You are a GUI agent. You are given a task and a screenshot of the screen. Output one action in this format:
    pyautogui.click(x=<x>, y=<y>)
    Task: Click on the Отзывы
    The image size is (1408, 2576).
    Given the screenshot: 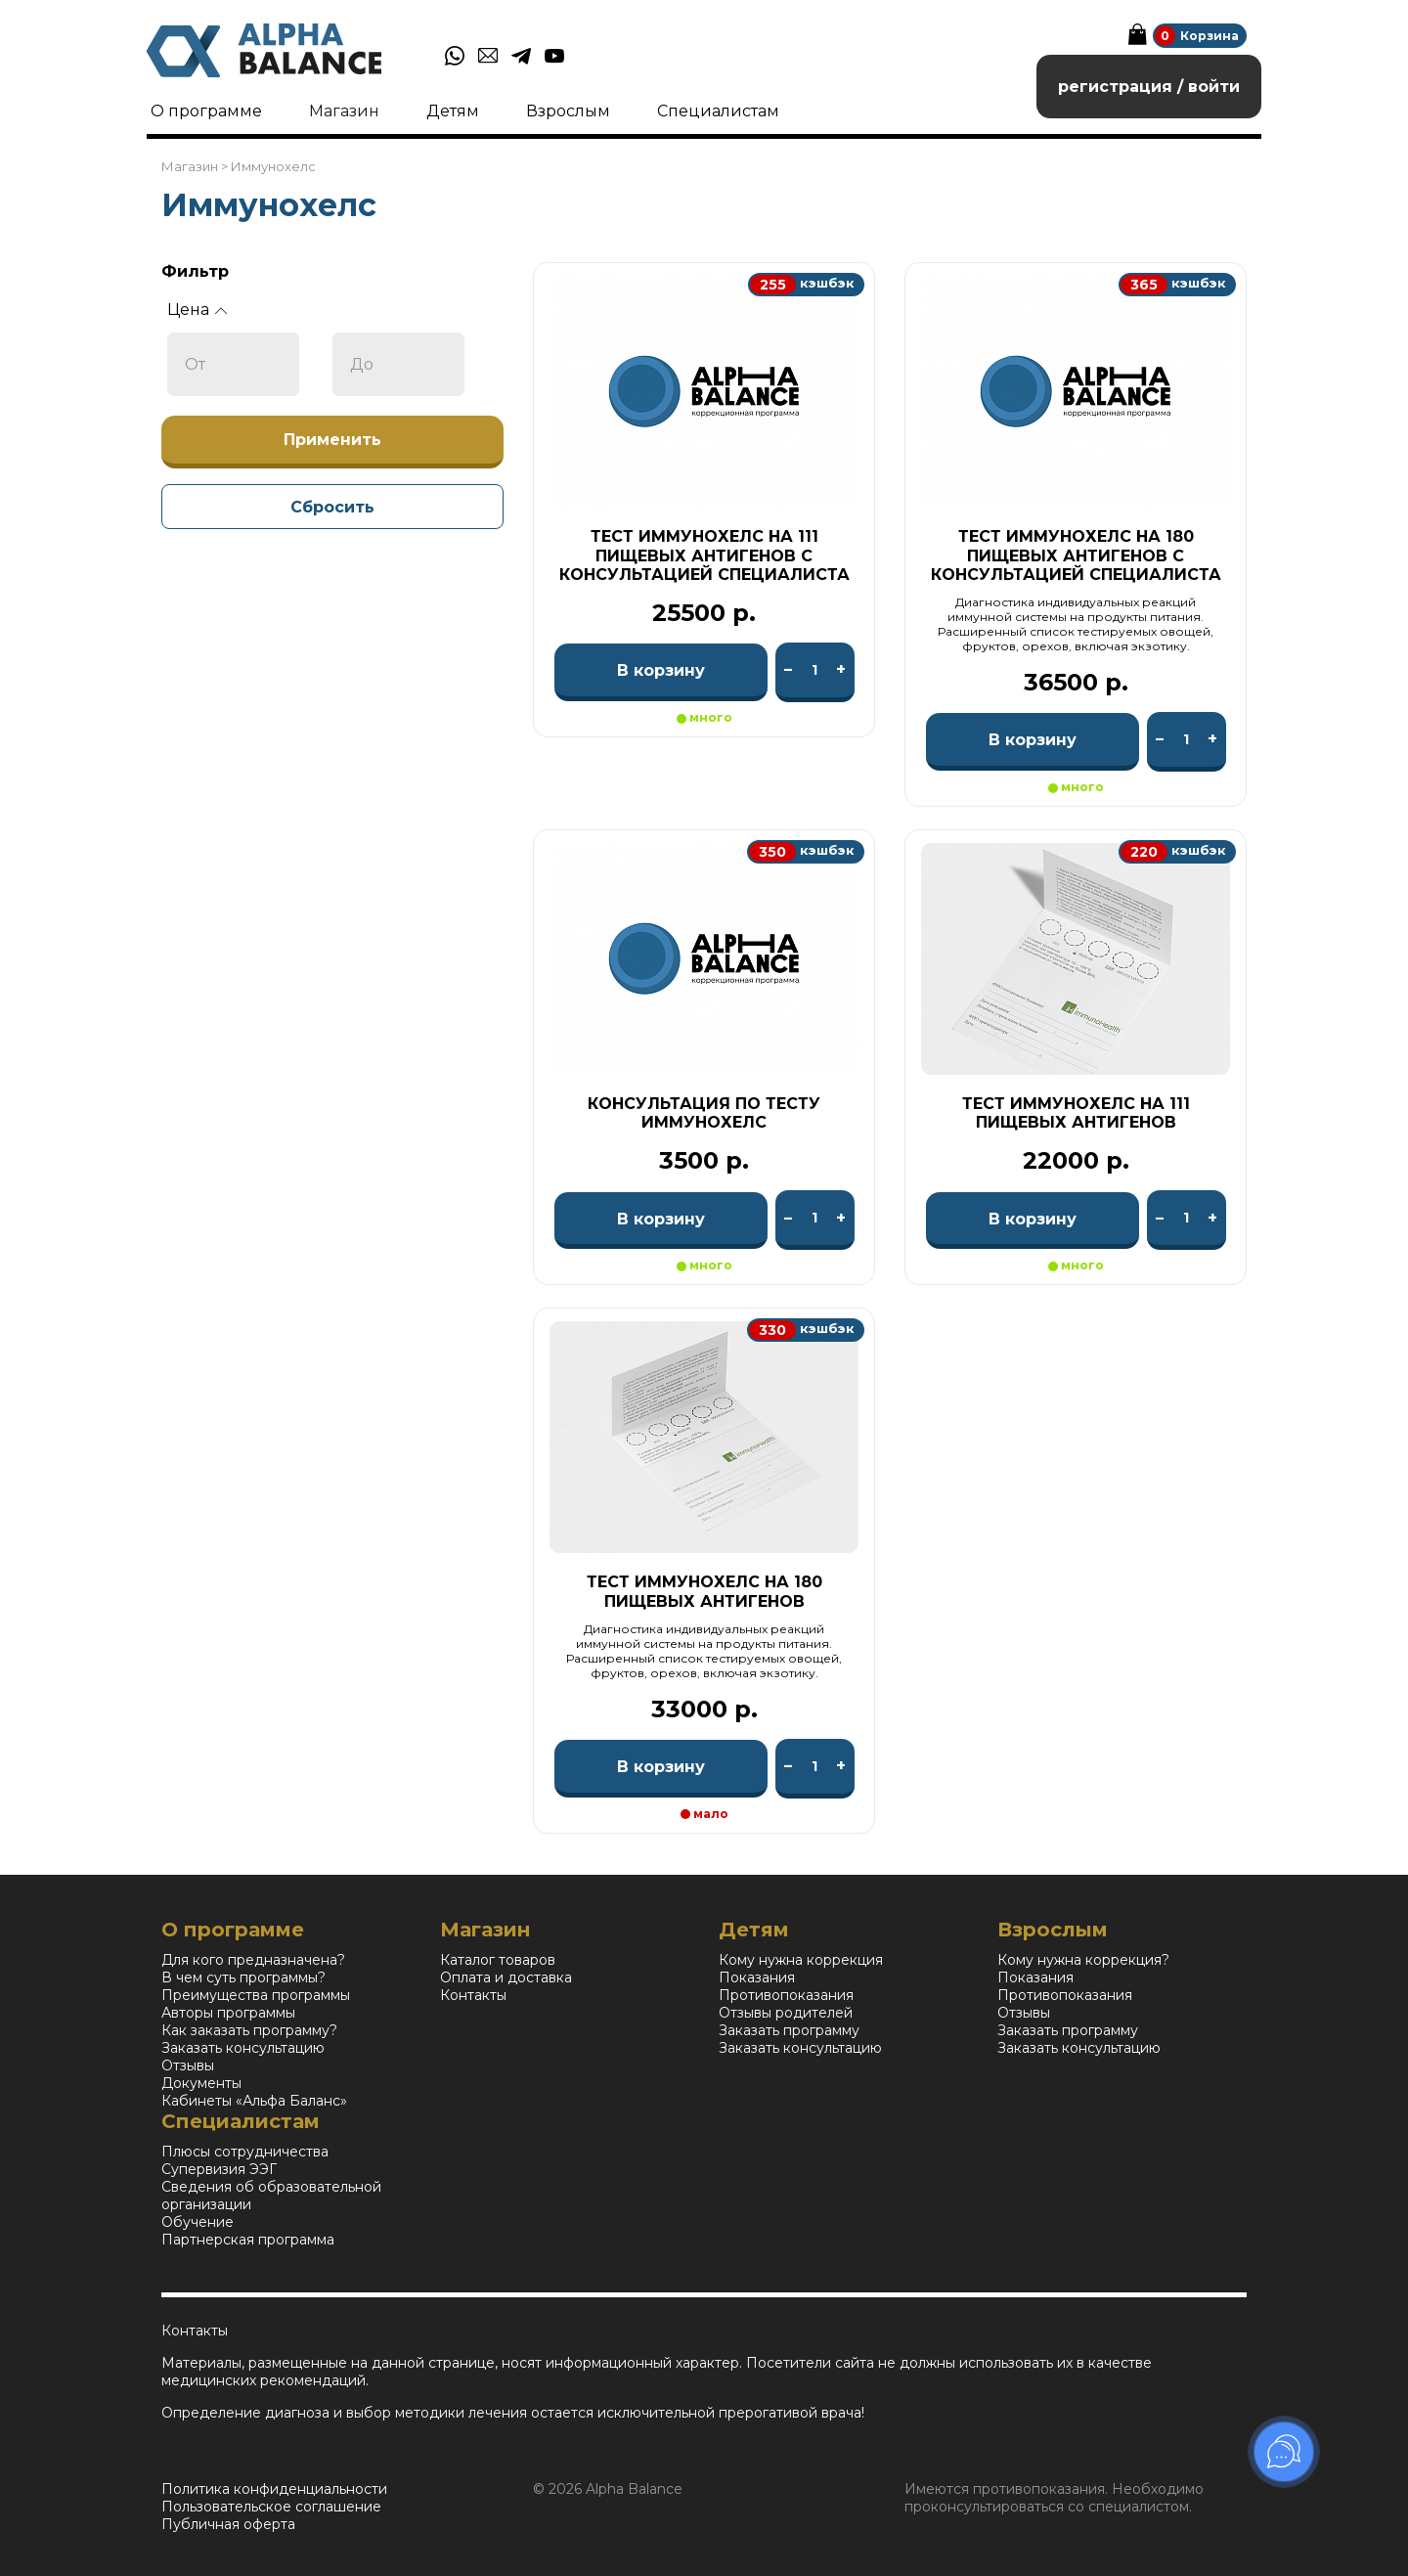 What is the action you would take?
    pyautogui.click(x=187, y=2065)
    